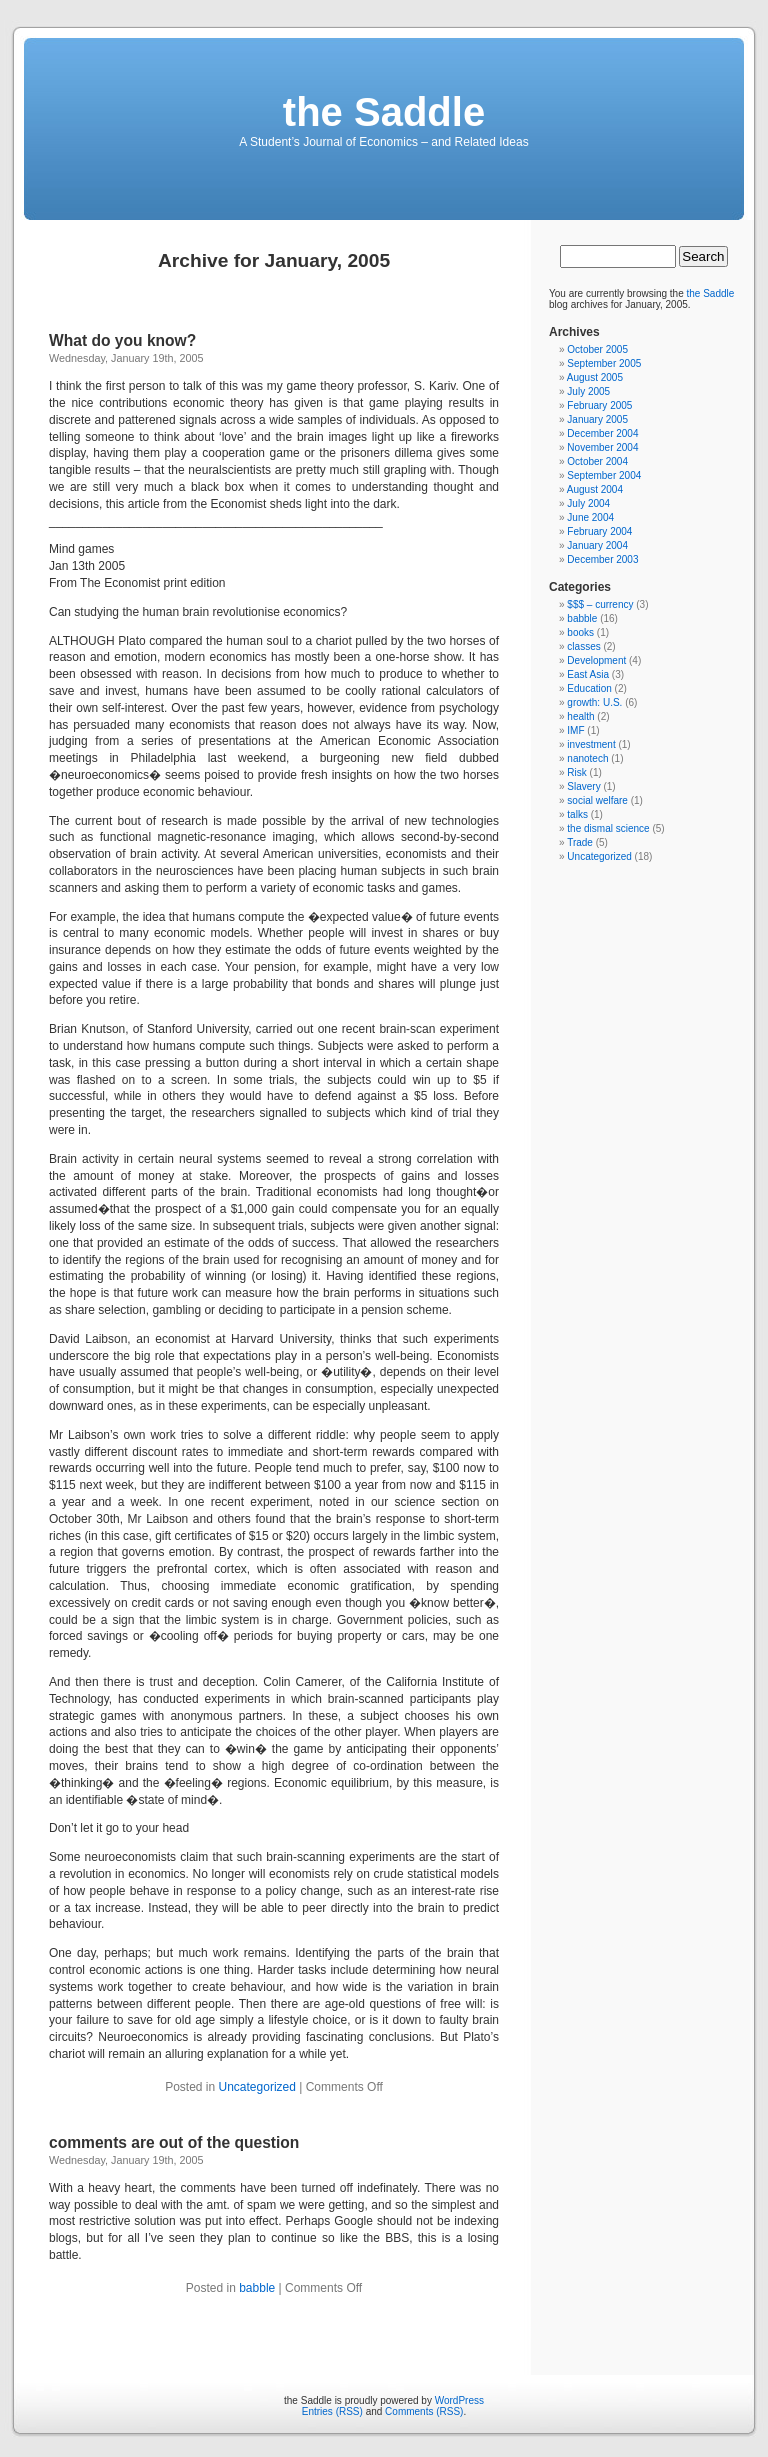 This screenshot has height=2457, width=768. What do you see at coordinates (384, 112) in the screenshot?
I see `the Saddle` at bounding box center [384, 112].